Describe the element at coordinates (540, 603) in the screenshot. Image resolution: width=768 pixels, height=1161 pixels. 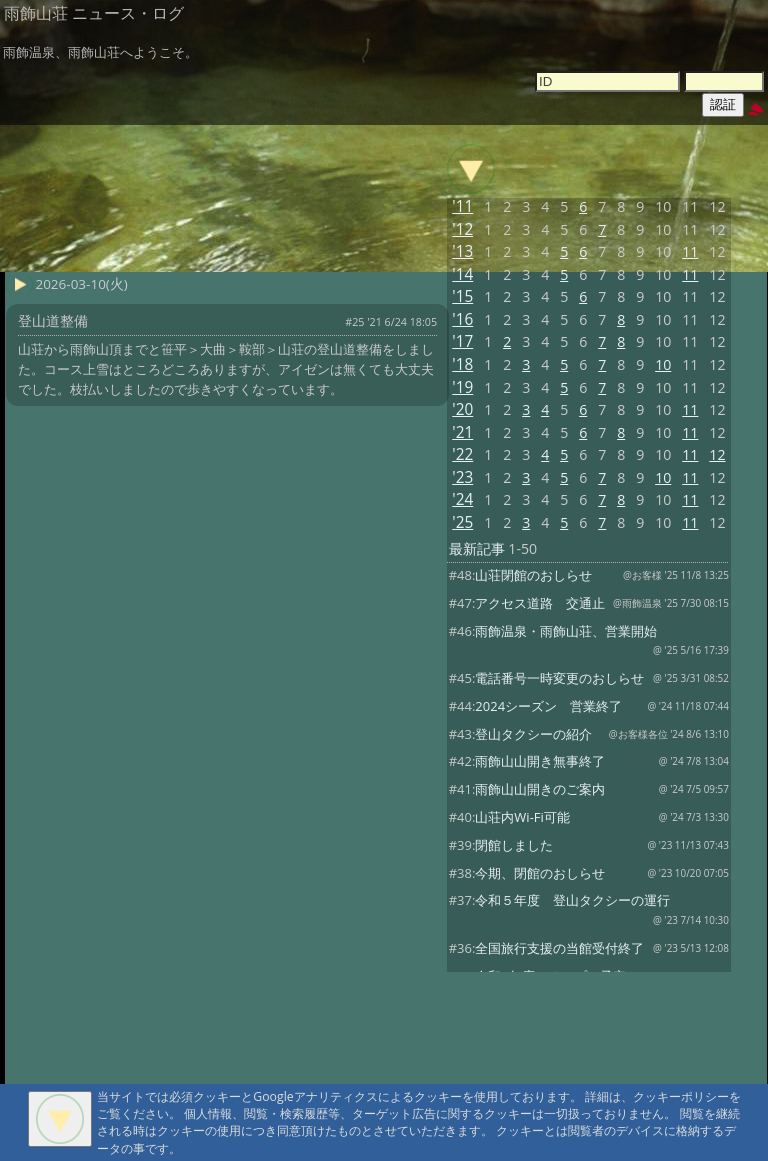
I see `アクセス道路 交通止` at that location.